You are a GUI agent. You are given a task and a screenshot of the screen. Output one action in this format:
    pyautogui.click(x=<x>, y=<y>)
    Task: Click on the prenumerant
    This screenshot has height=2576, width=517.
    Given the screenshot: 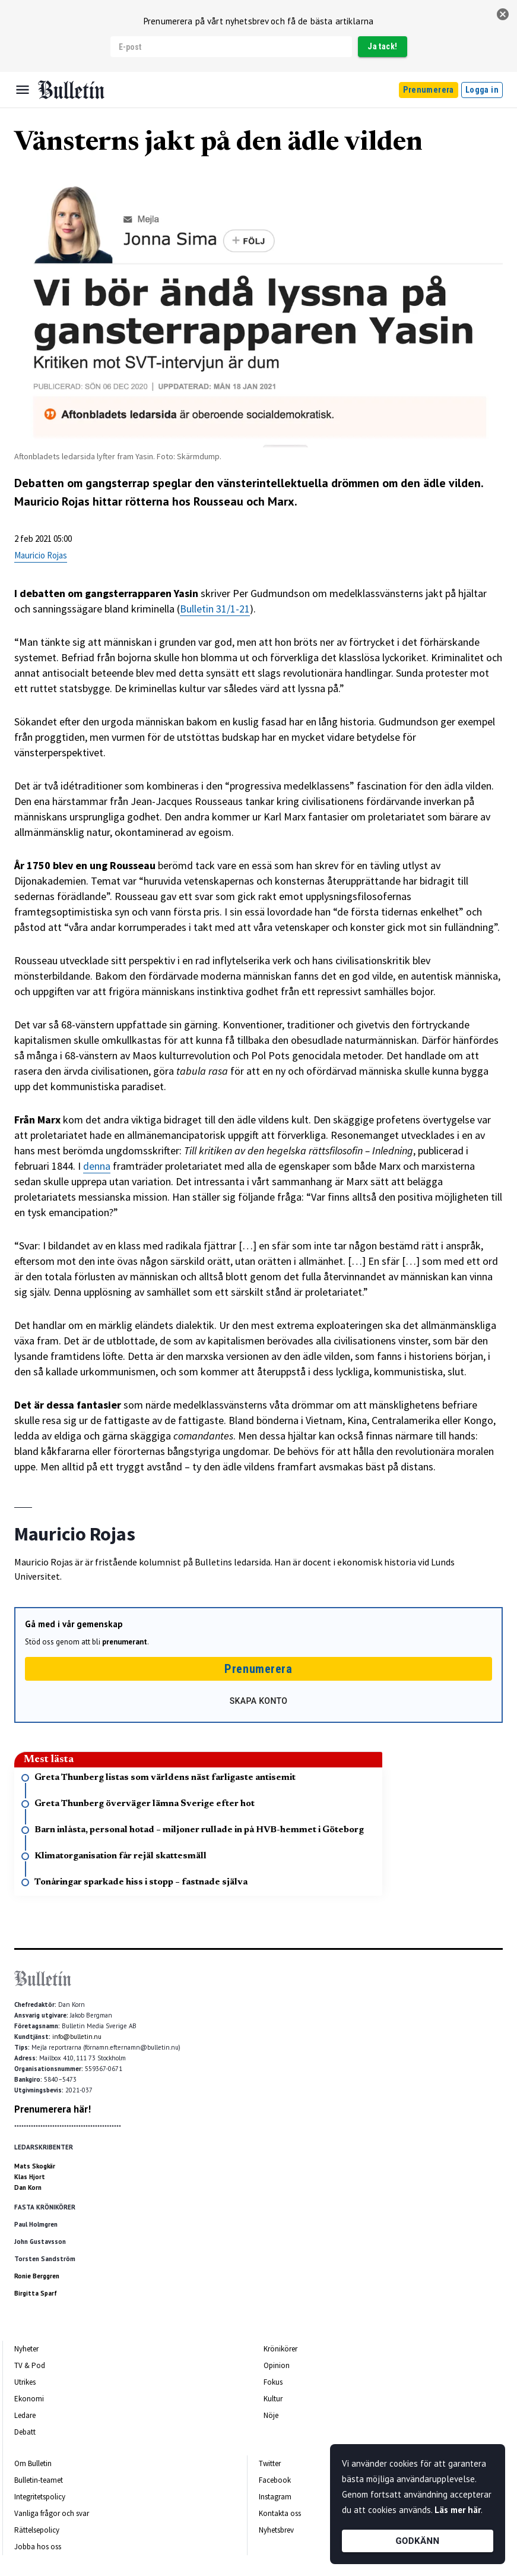 What is the action you would take?
    pyautogui.click(x=124, y=1642)
    